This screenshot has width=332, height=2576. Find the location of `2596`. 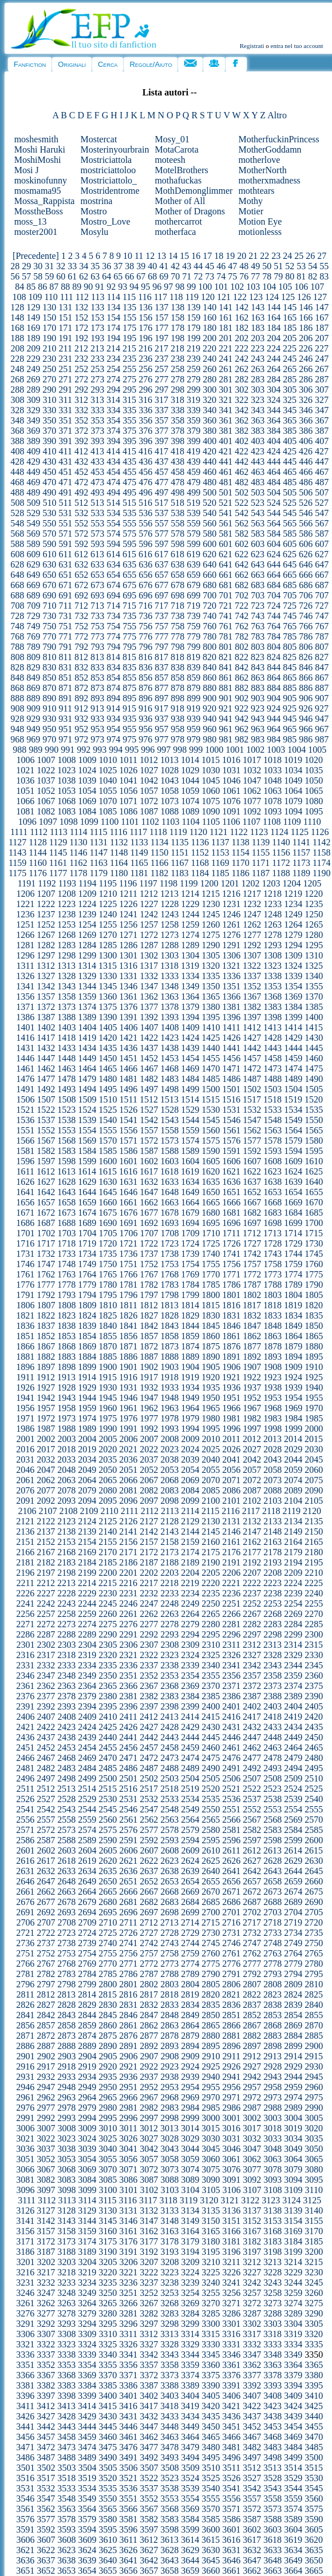

2596 is located at coordinates (231, 1840).